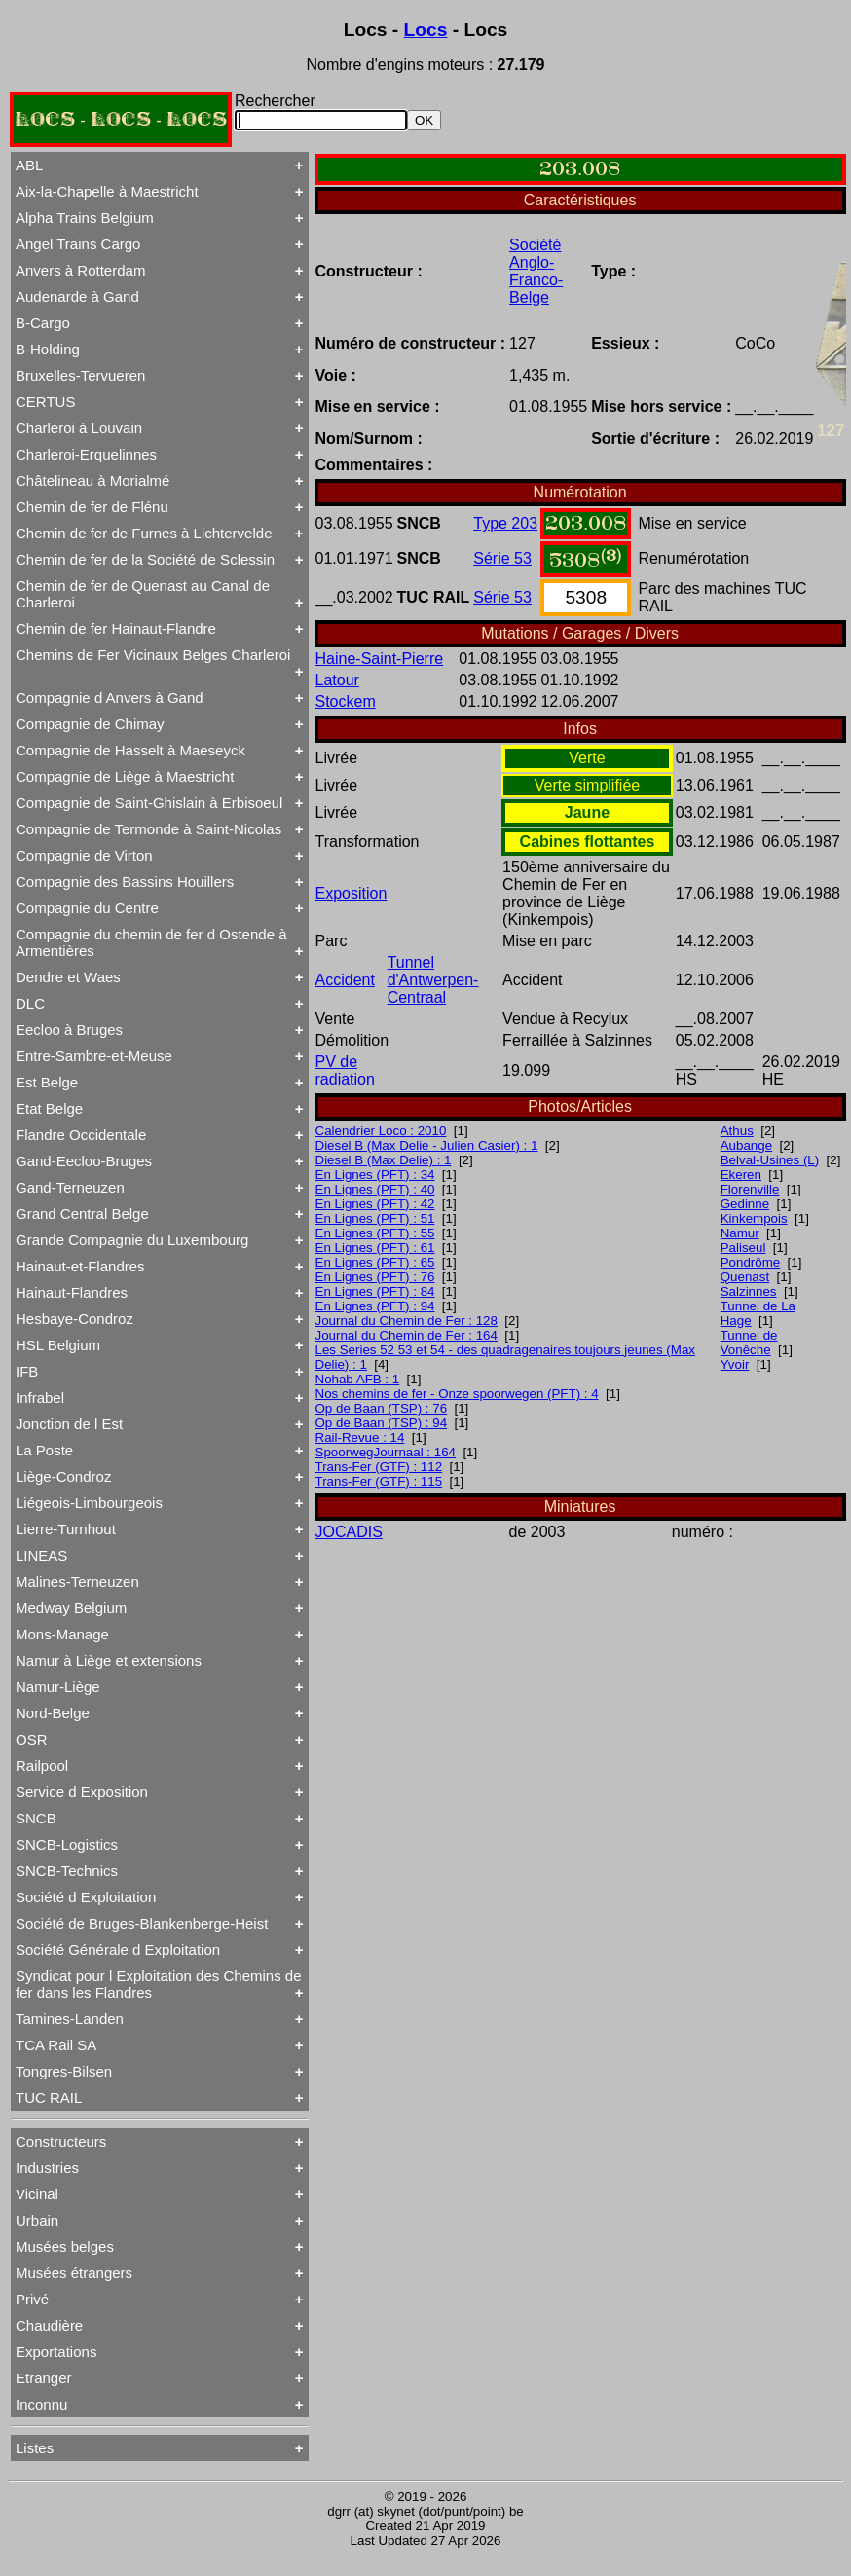 The image size is (851, 2576). Describe the element at coordinates (381, 1130) in the screenshot. I see `Calendrier Loco : 2010` at that location.